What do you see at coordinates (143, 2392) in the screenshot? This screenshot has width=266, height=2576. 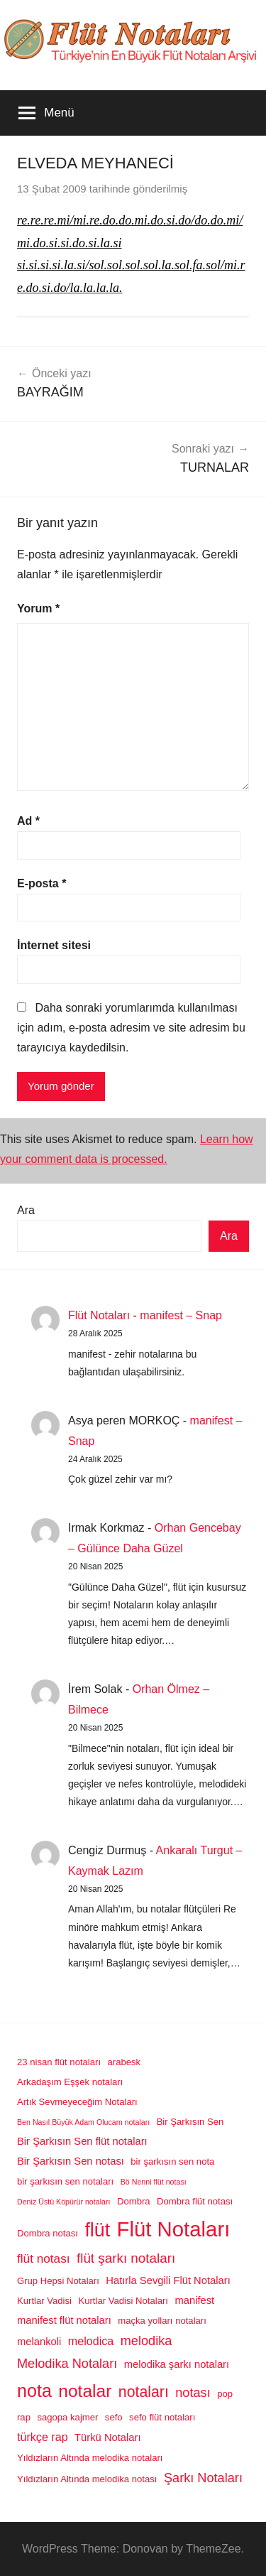 I see `notaları [notaları (11 öge)]` at bounding box center [143, 2392].